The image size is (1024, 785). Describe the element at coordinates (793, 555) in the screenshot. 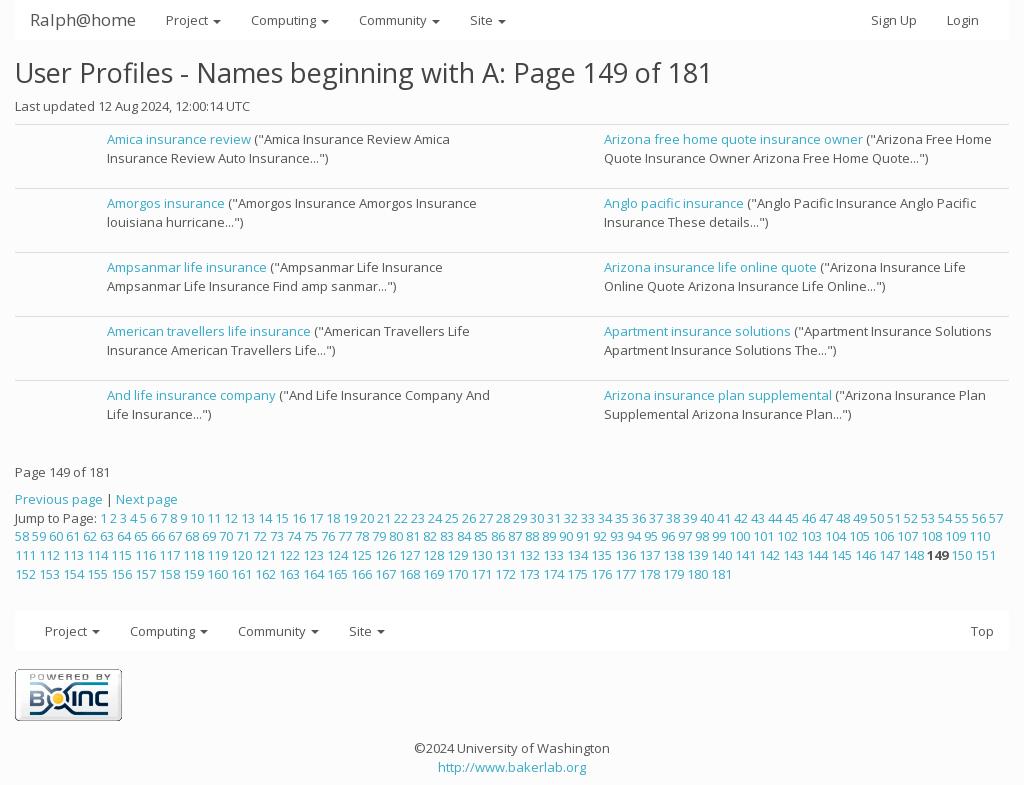

I see `143` at that location.